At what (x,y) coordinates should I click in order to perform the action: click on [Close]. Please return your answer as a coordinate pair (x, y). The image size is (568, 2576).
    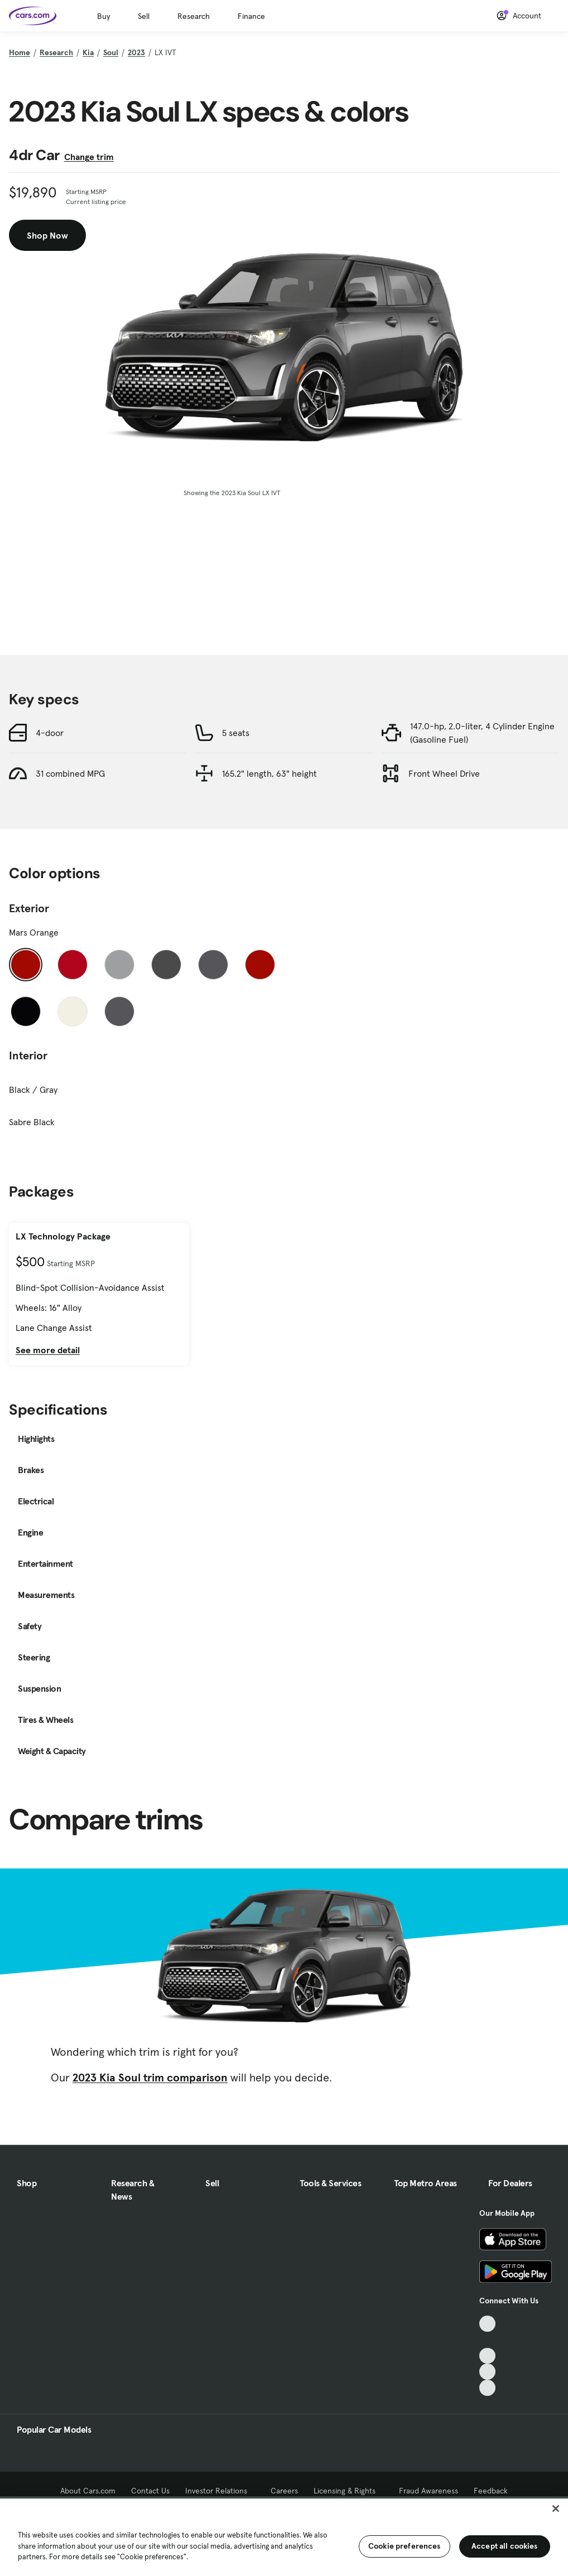
    Looking at the image, I should click on (555, 2508).